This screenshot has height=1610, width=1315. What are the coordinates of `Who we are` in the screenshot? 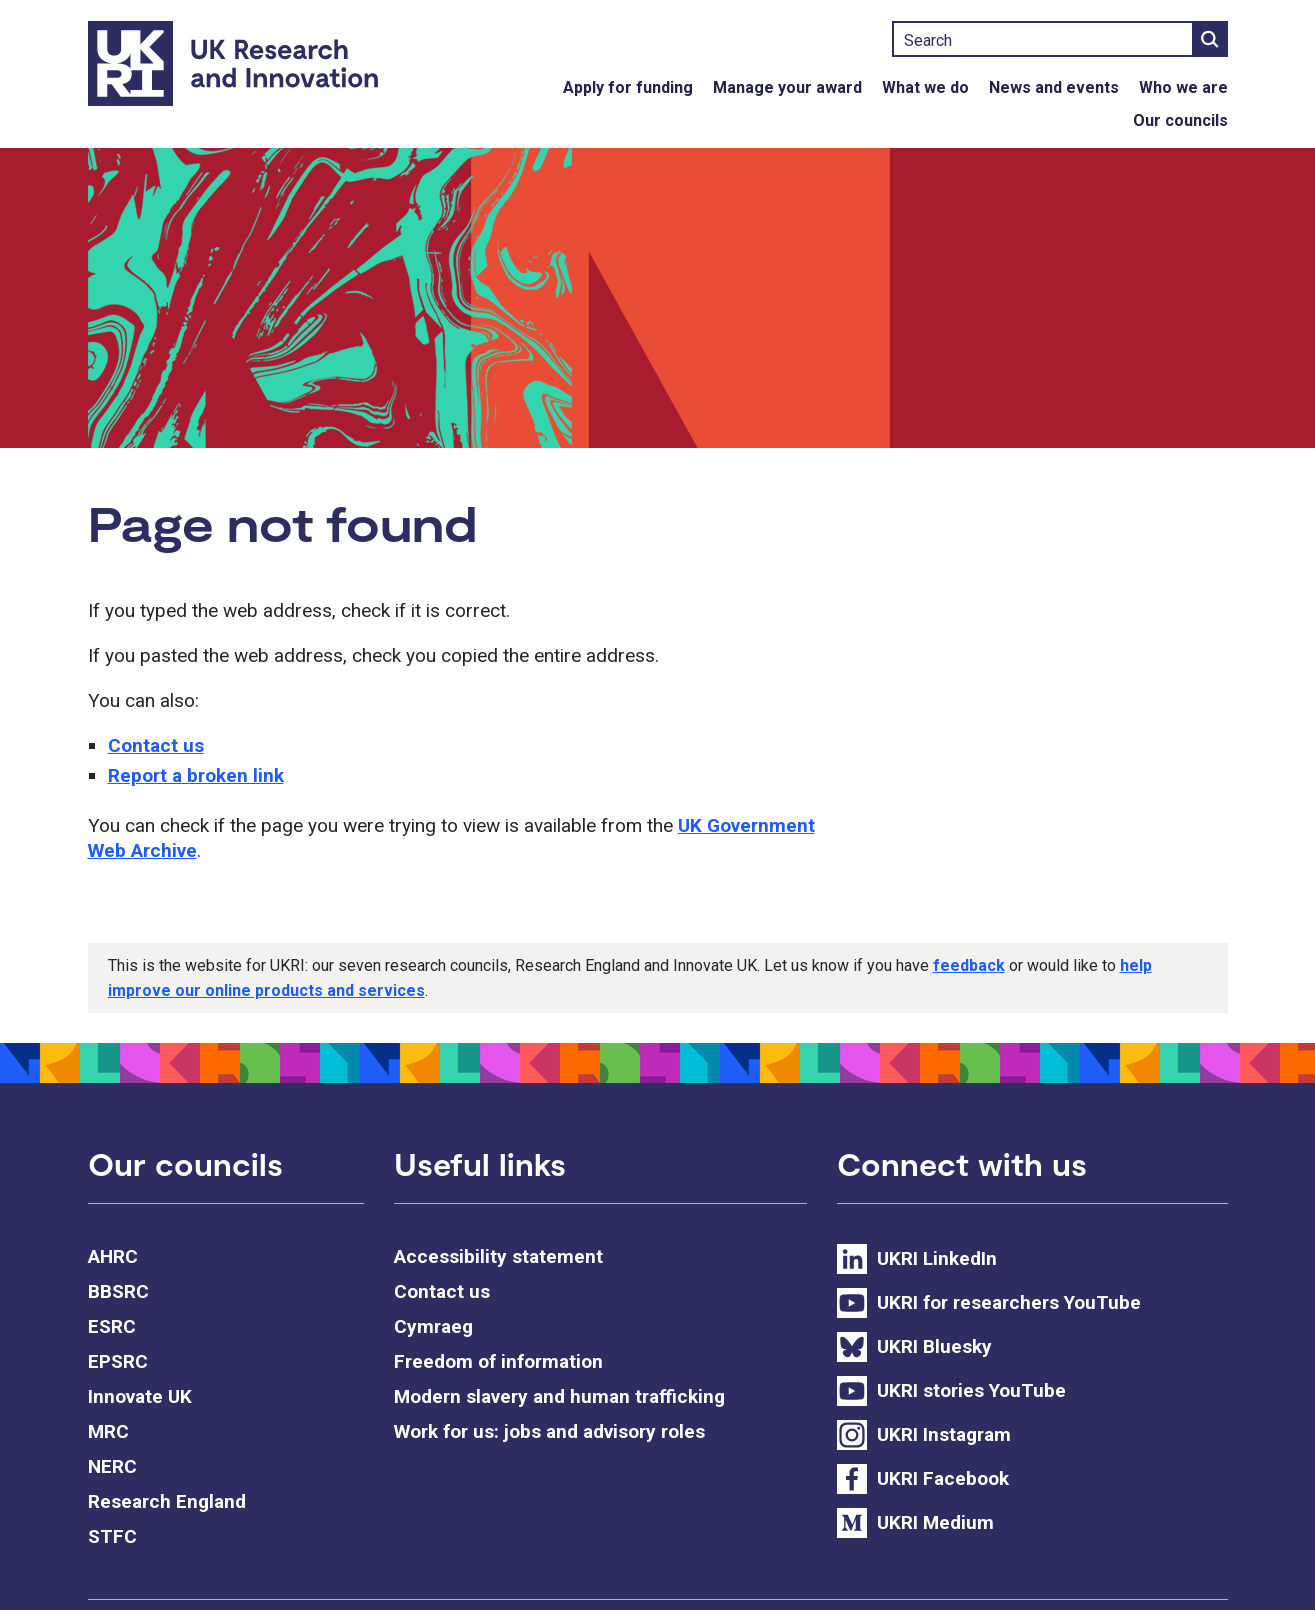 It's located at (1183, 87).